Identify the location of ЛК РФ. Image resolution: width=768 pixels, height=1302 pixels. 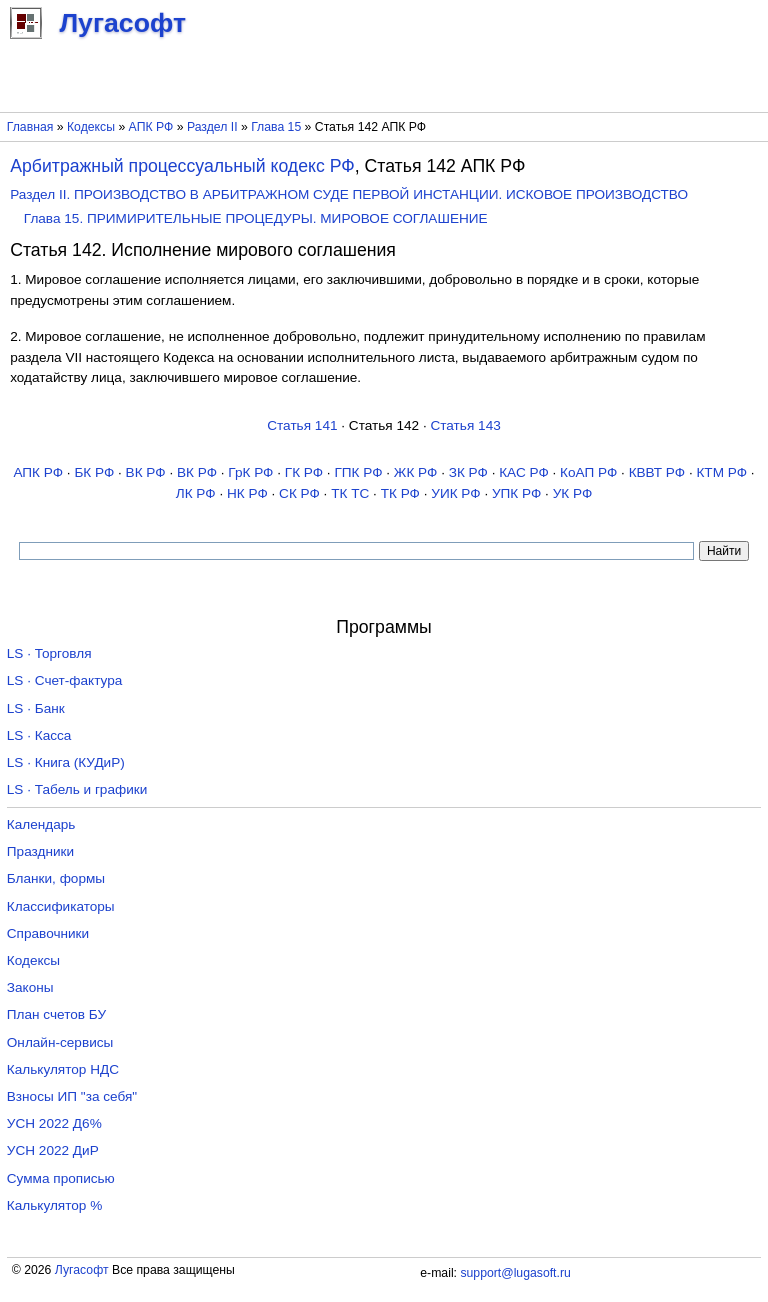
(196, 493).